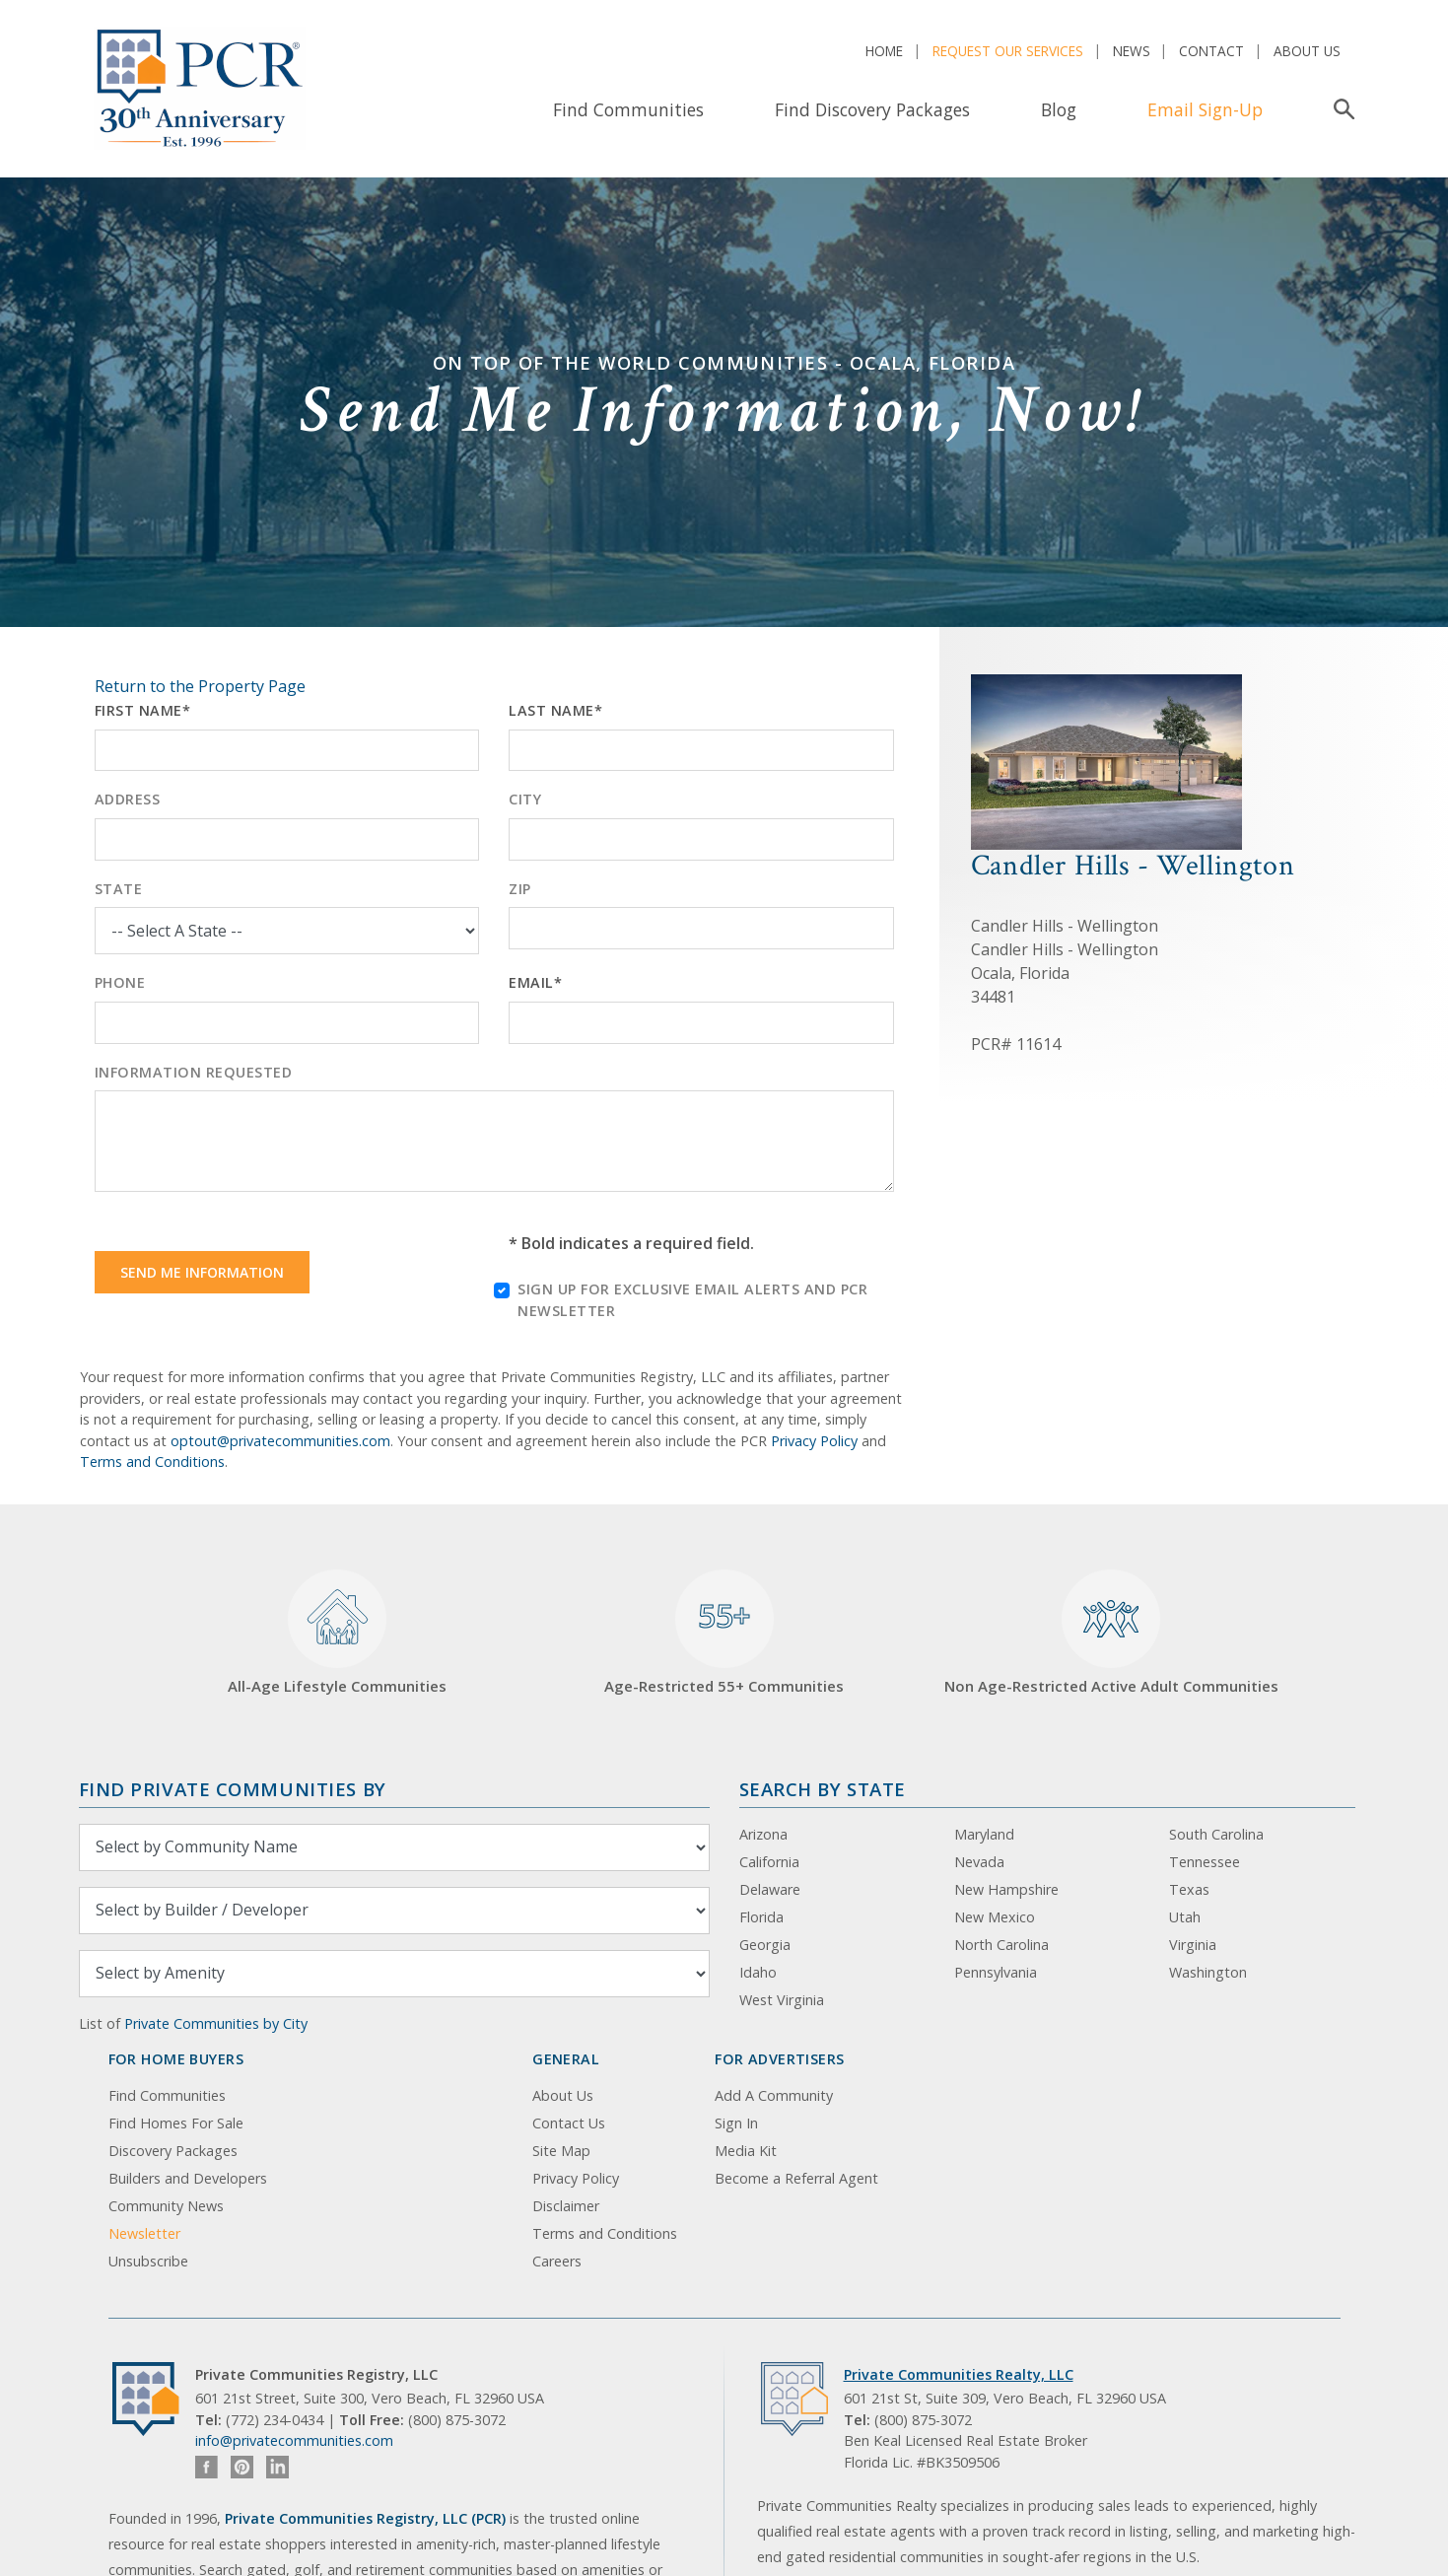 Image resolution: width=1448 pixels, height=2576 pixels. What do you see at coordinates (984, 1834) in the screenshot?
I see `Maryland` at bounding box center [984, 1834].